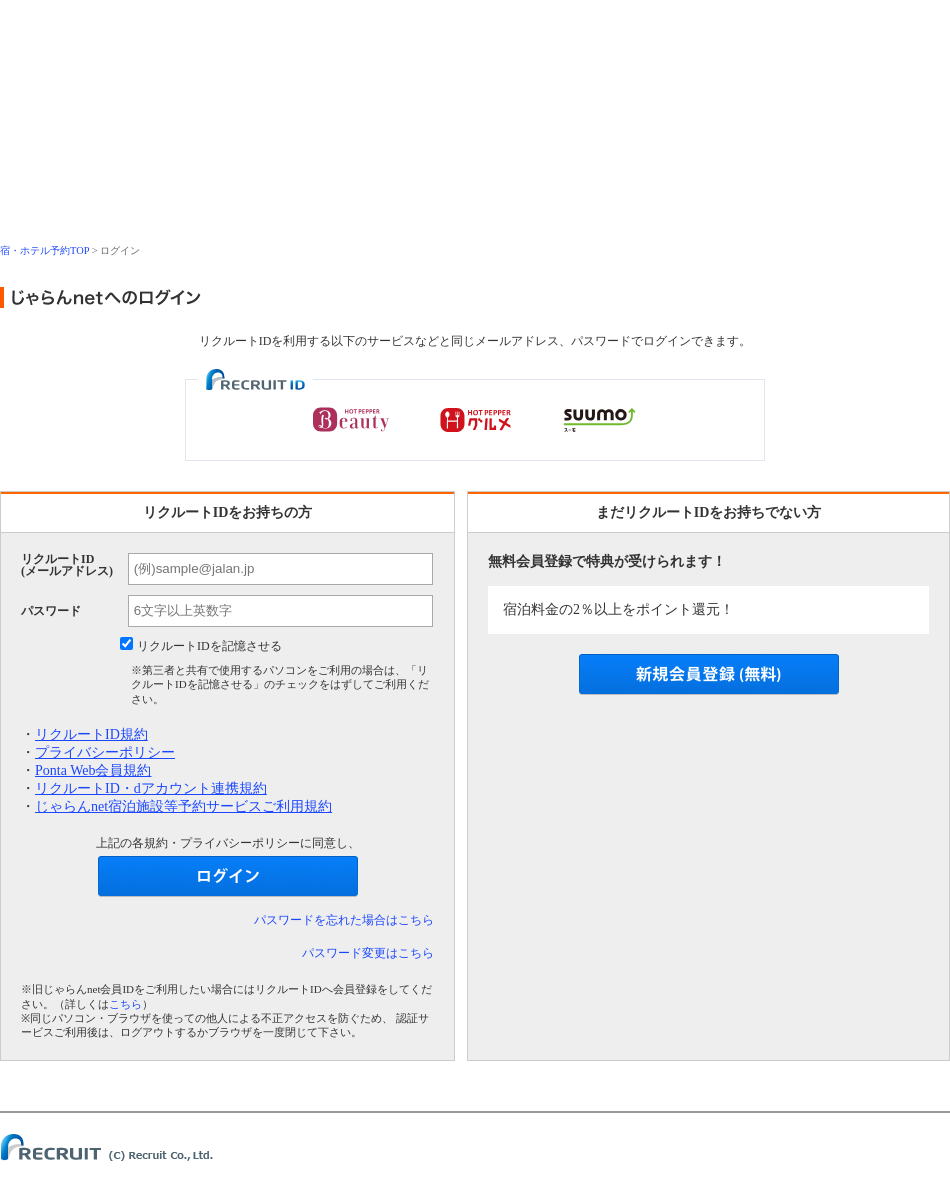  What do you see at coordinates (91, 734) in the screenshot?
I see `リクルートID規約` at bounding box center [91, 734].